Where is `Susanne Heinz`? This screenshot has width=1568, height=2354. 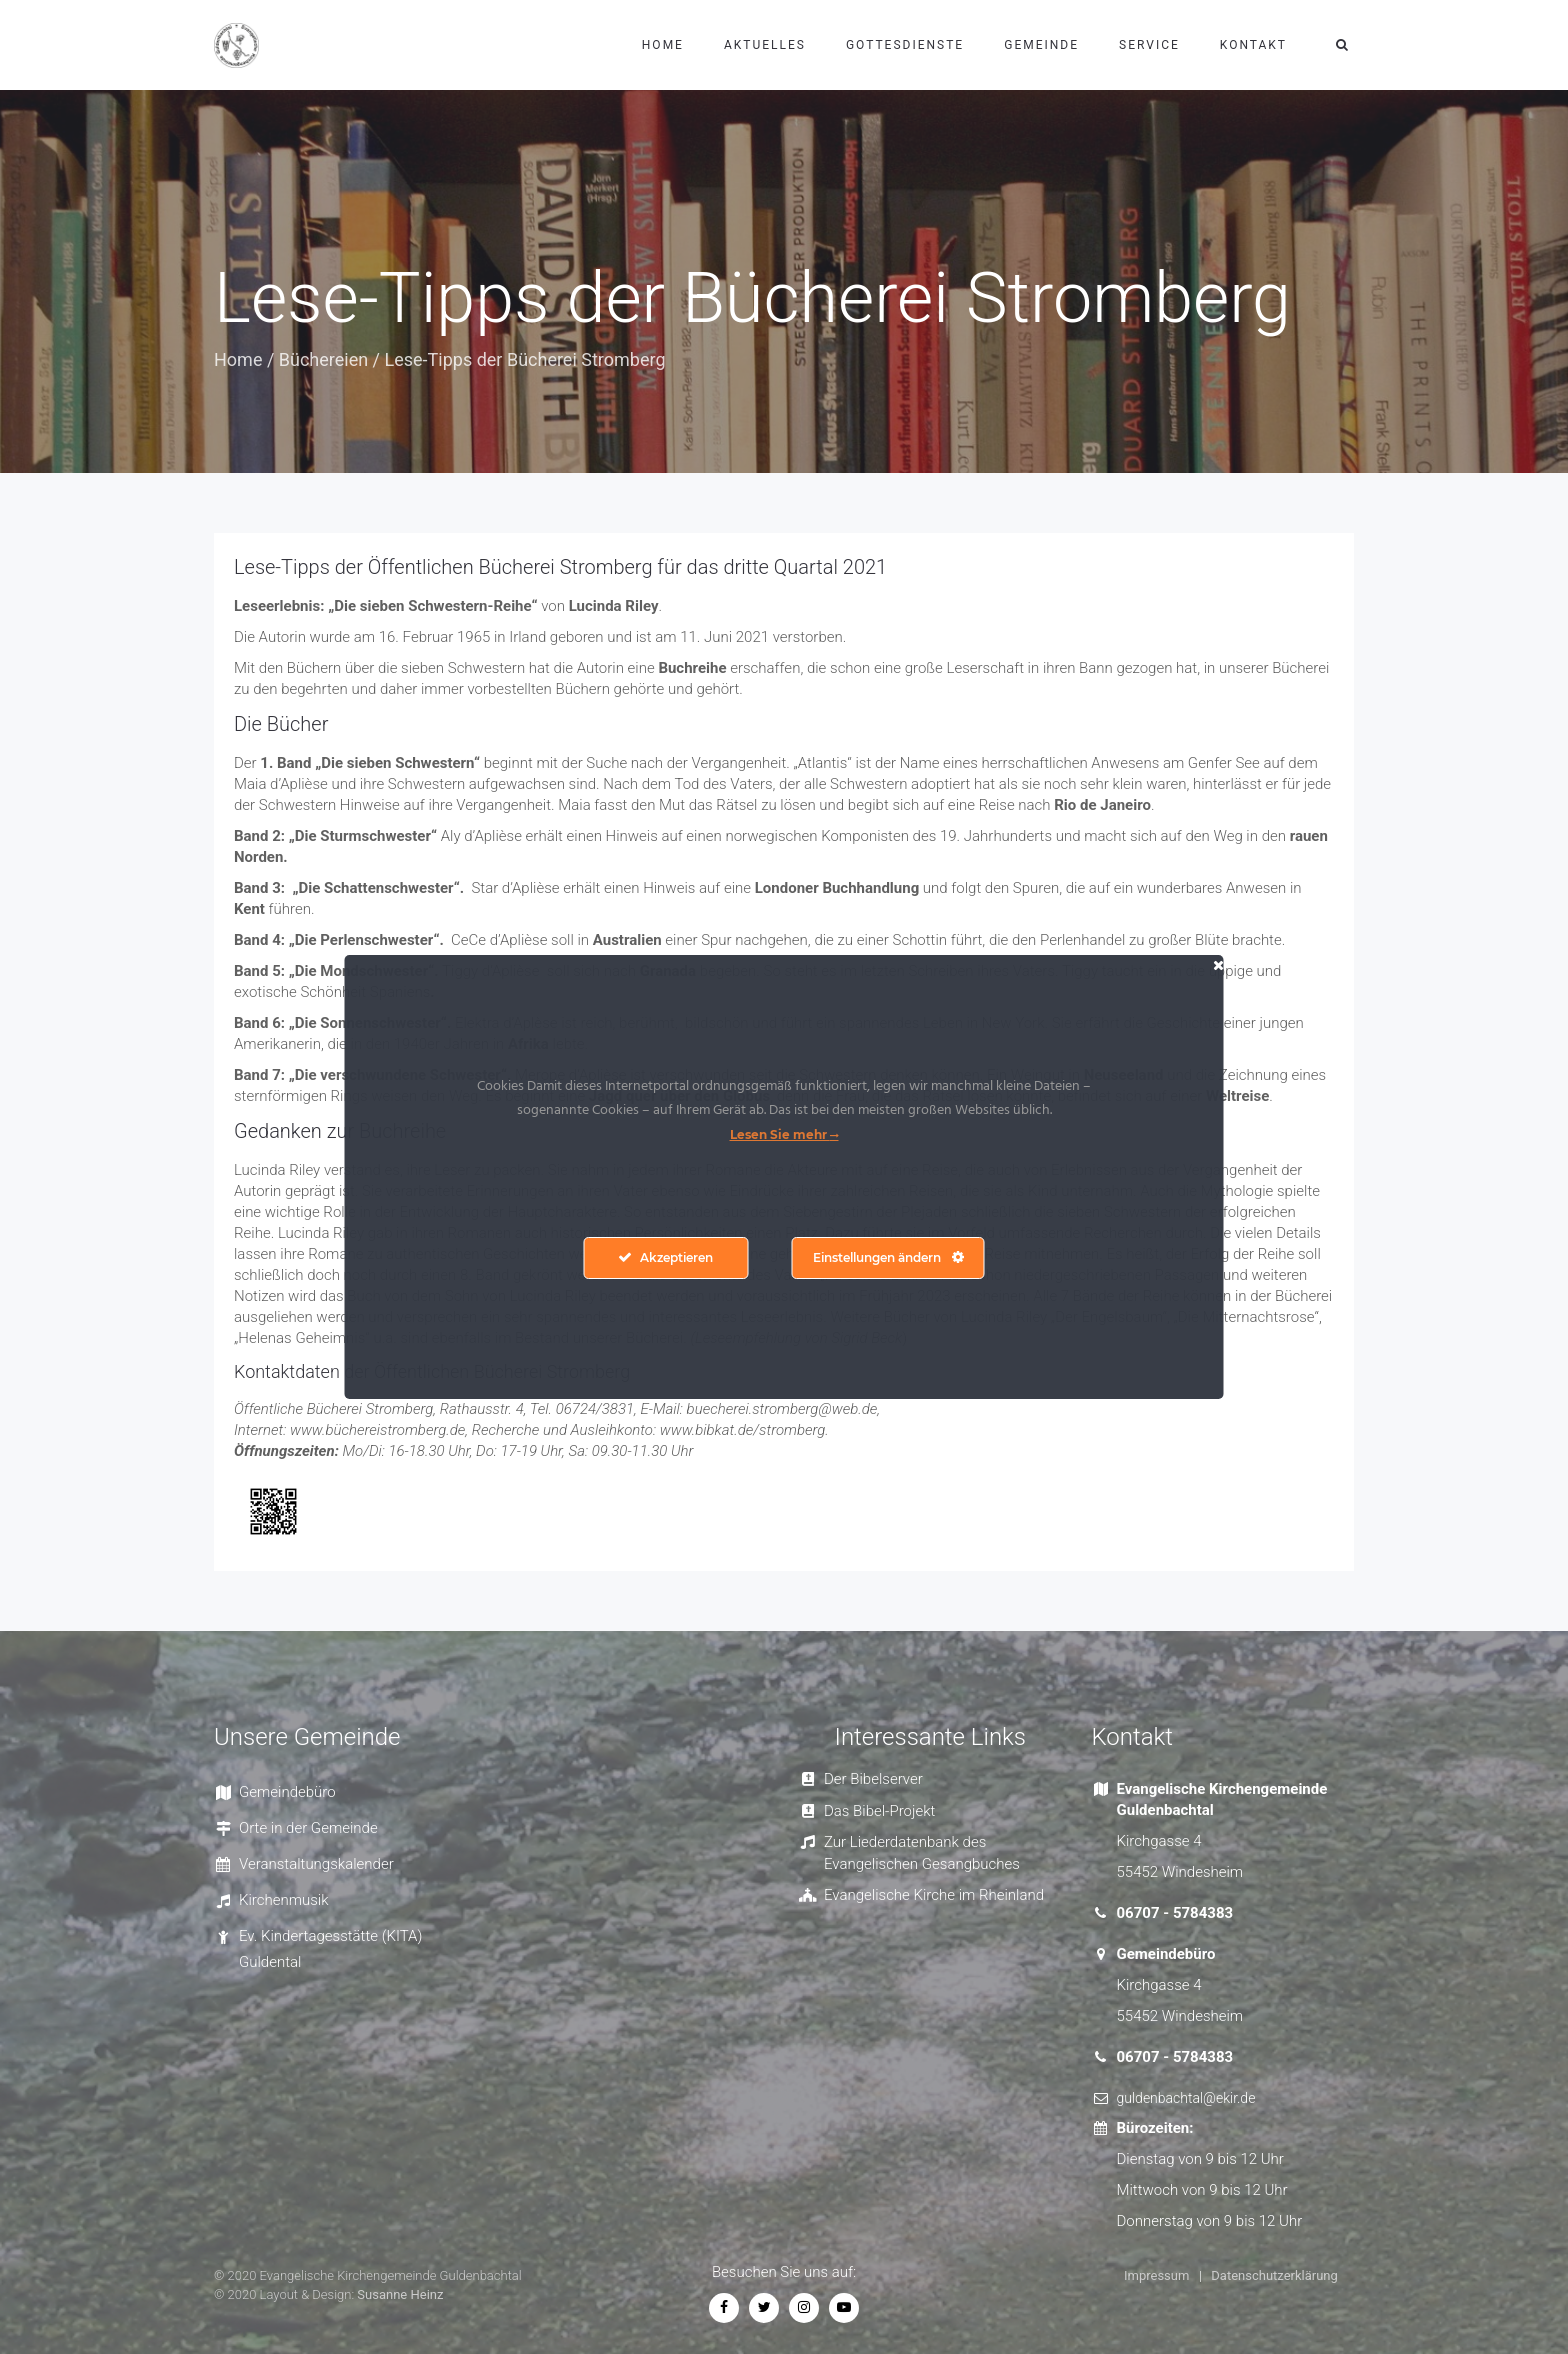 Susanne Heinz is located at coordinates (400, 2294).